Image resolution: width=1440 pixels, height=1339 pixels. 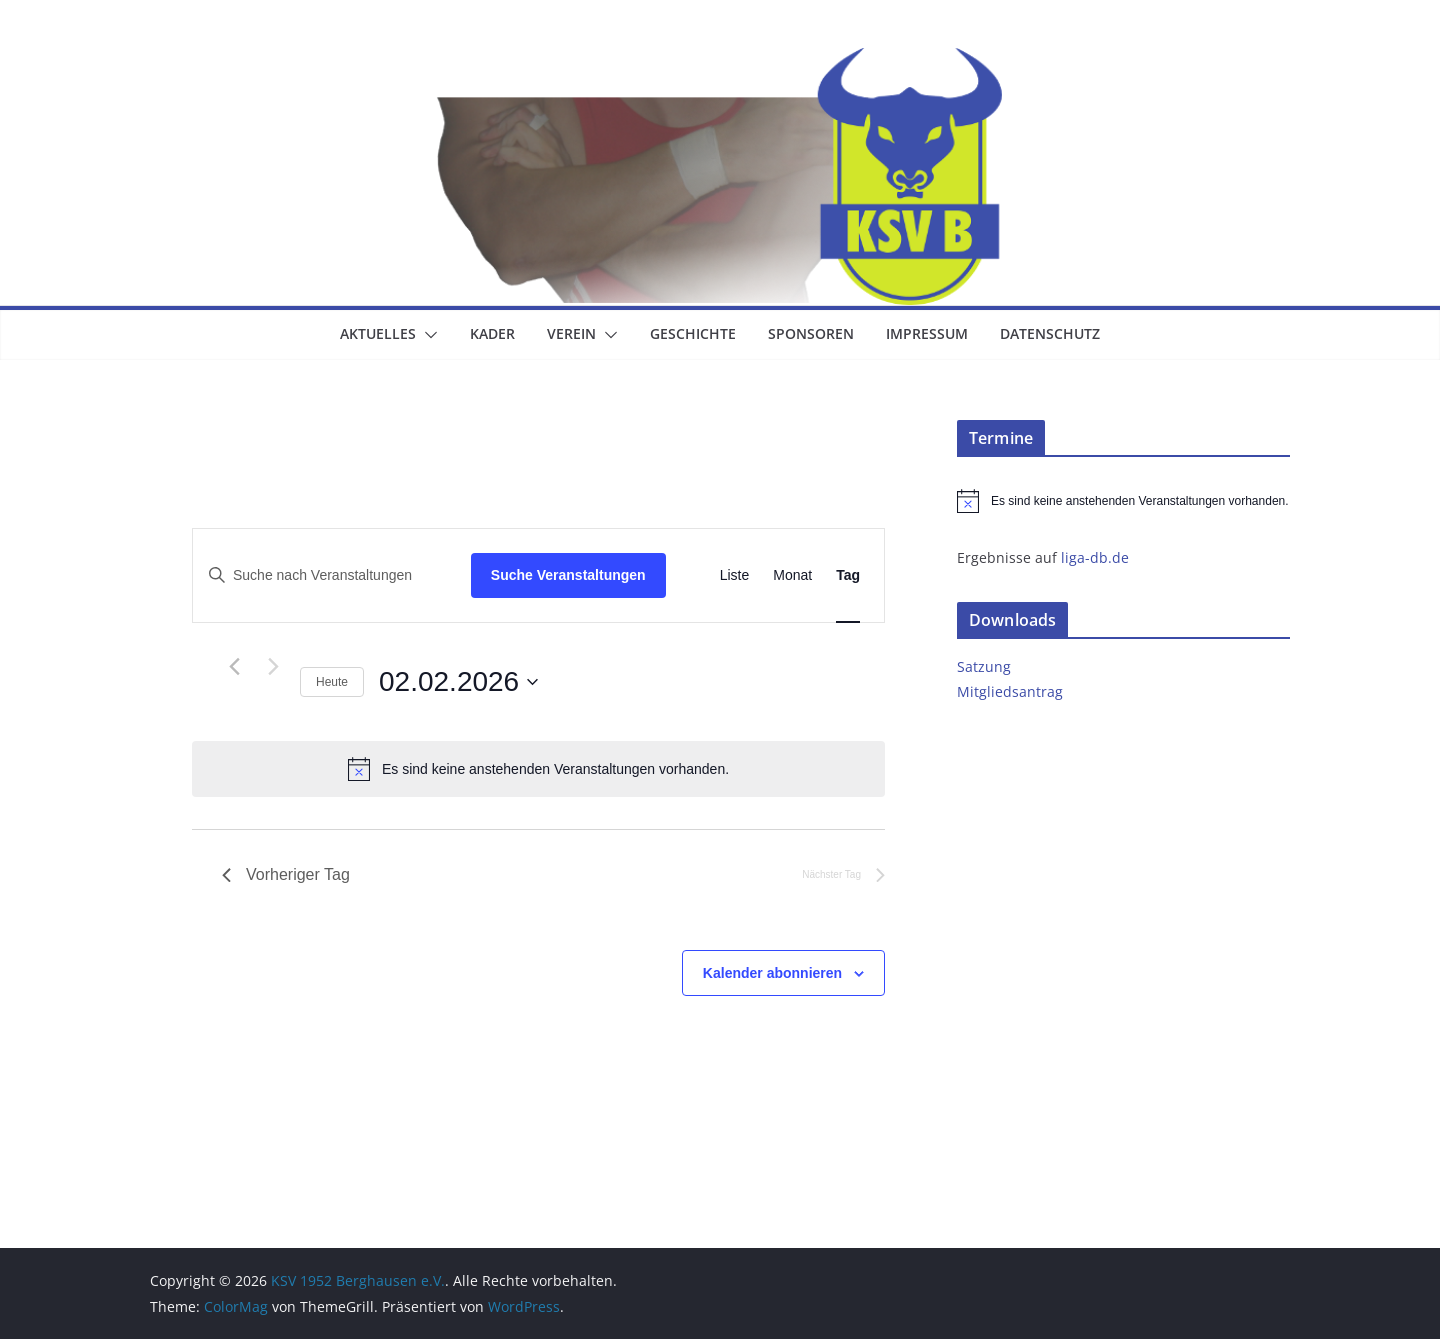 What do you see at coordinates (571, 333) in the screenshot?
I see `Verein` at bounding box center [571, 333].